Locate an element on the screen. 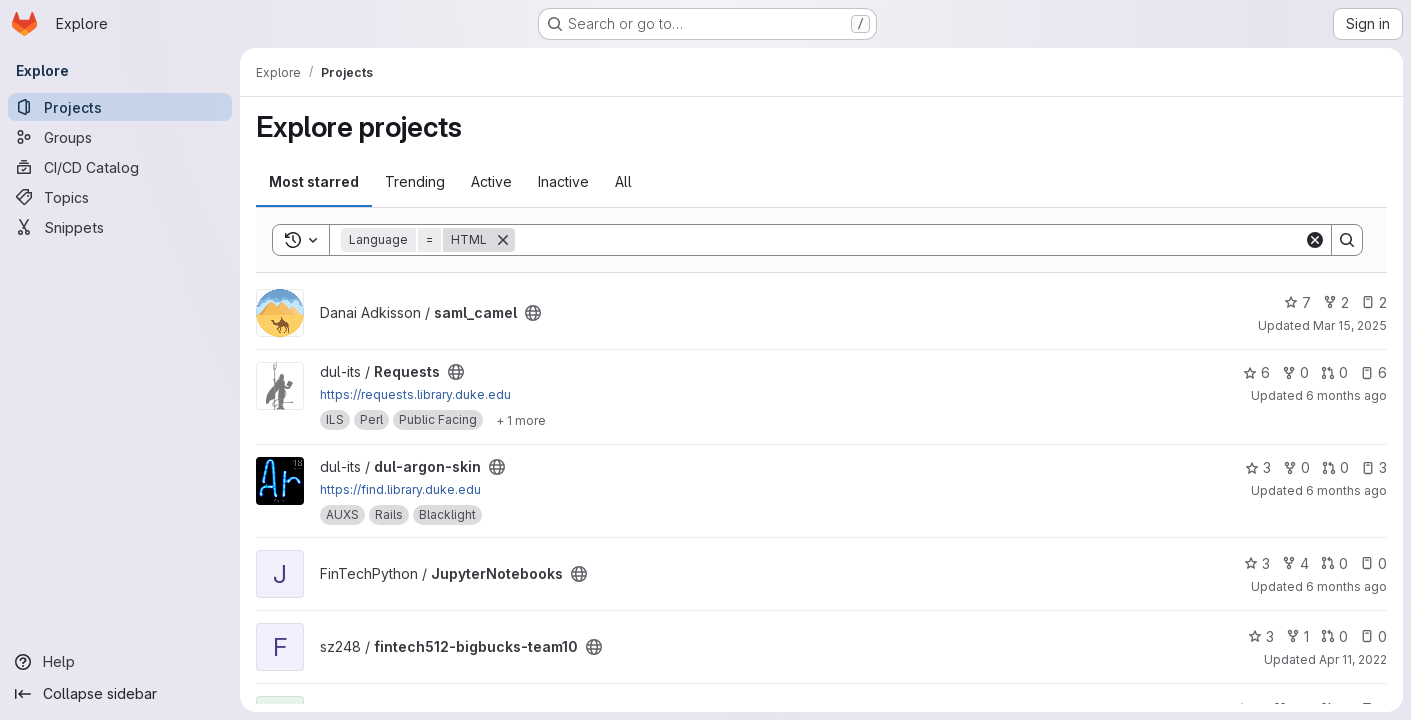  [Public - The project can be accessed without any authentication.] is located at coordinates (533, 313).